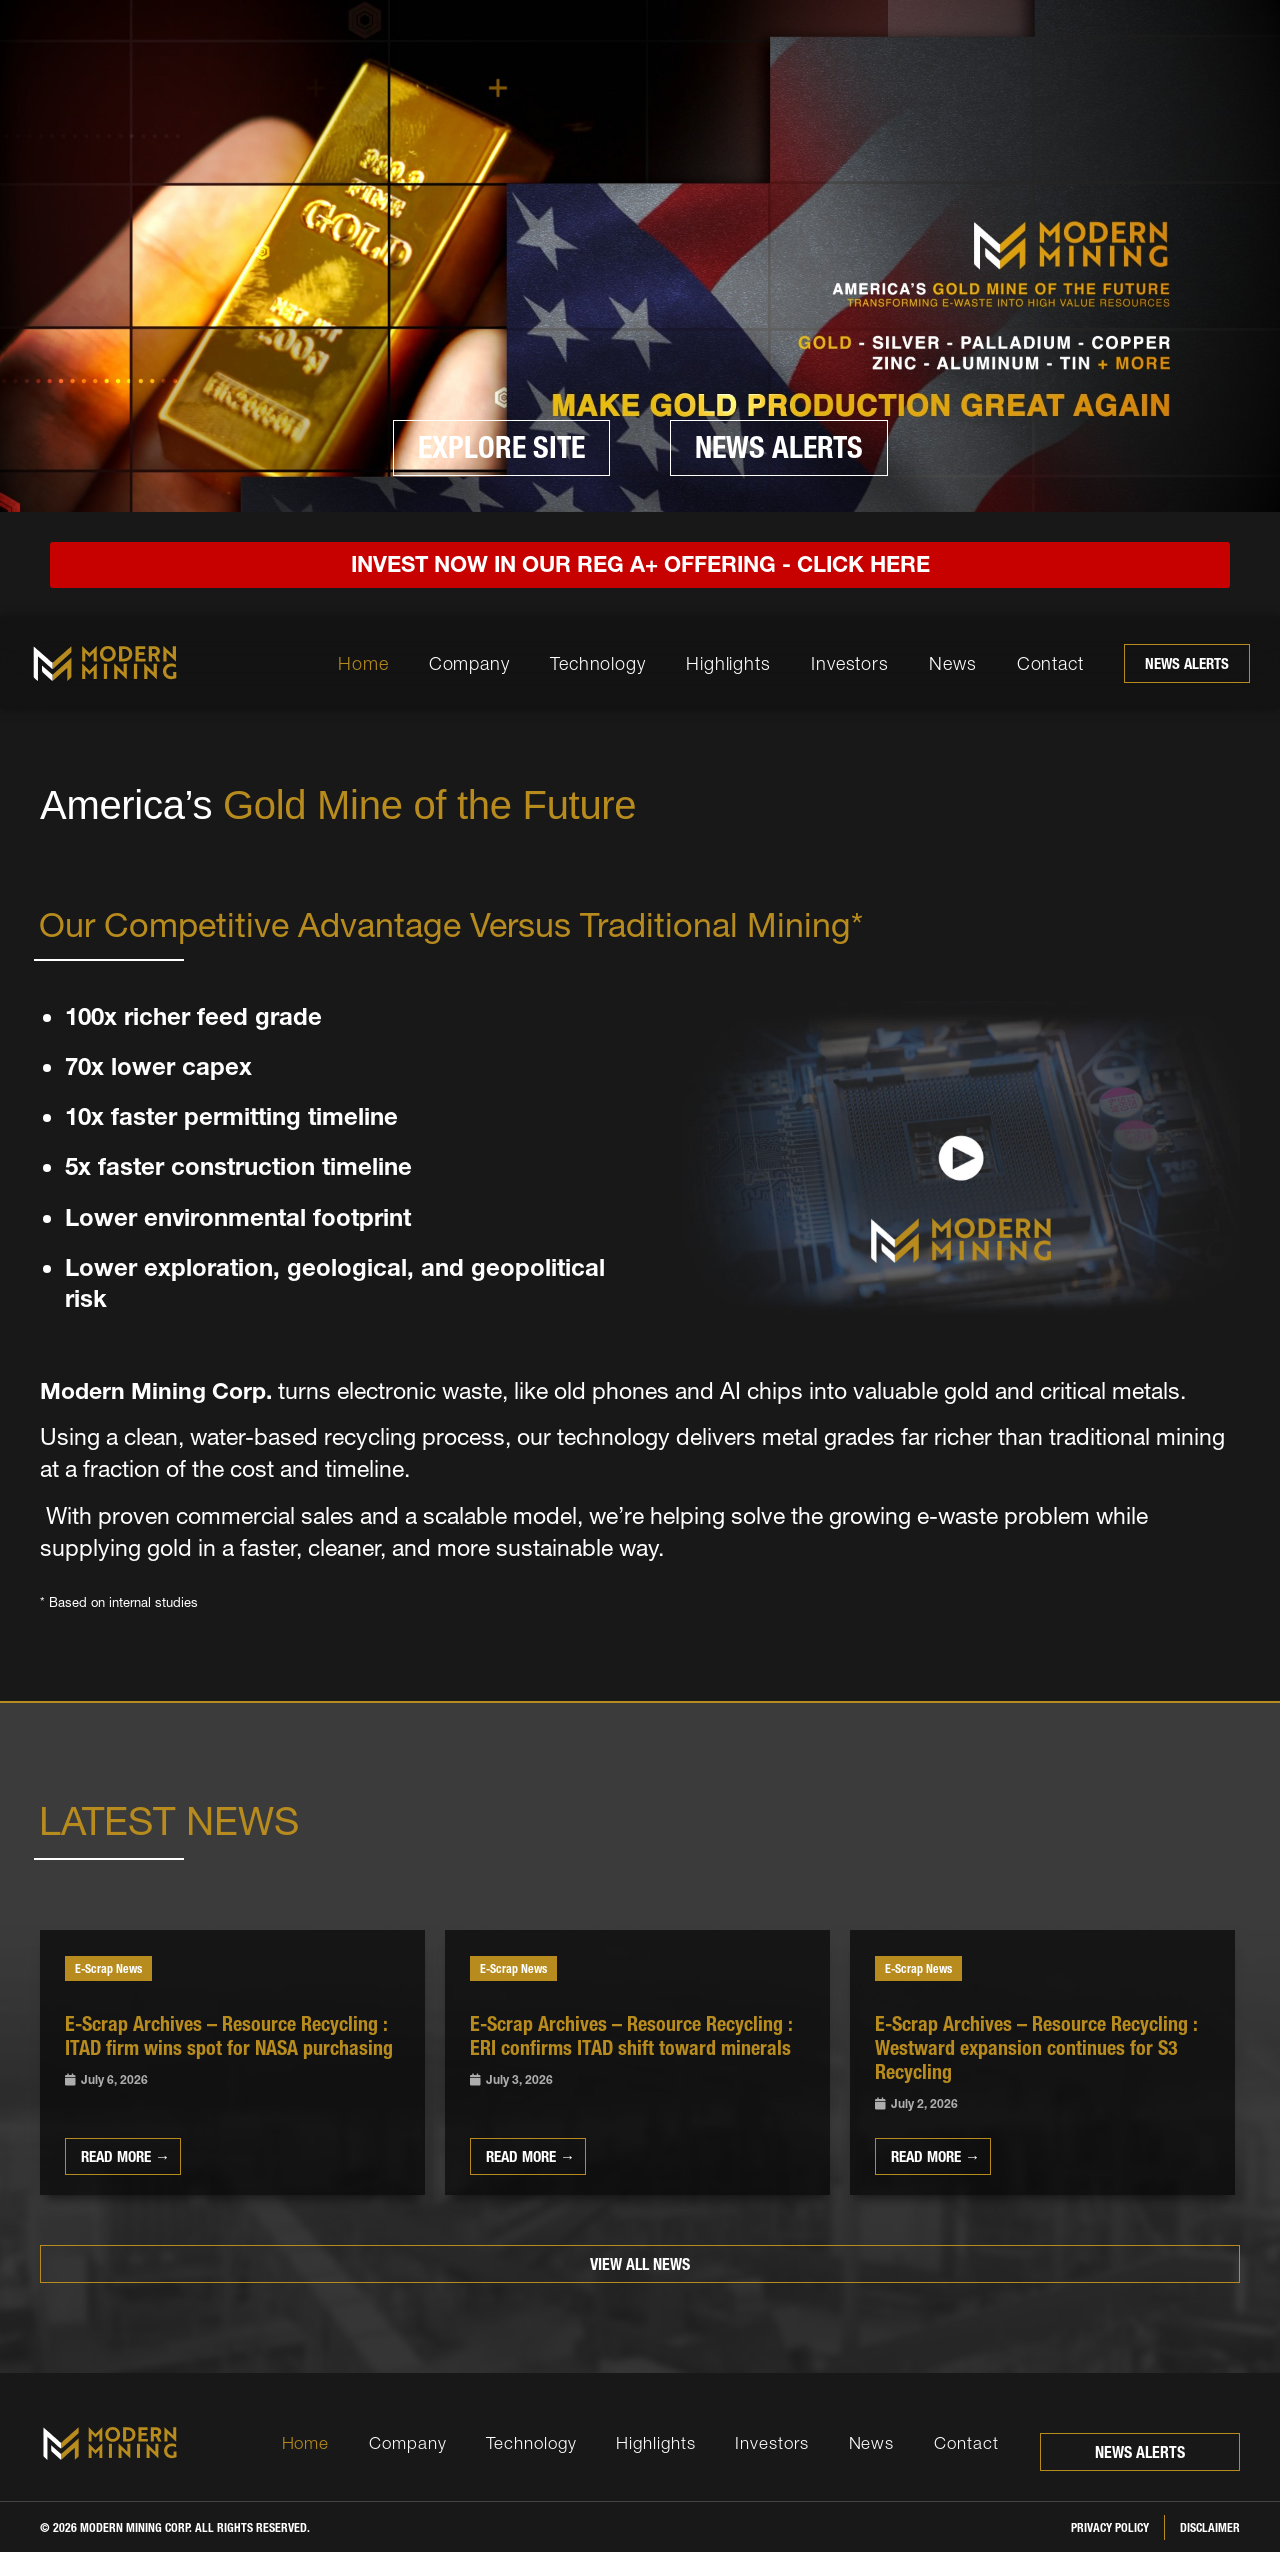  What do you see at coordinates (363, 663) in the screenshot?
I see `Home` at bounding box center [363, 663].